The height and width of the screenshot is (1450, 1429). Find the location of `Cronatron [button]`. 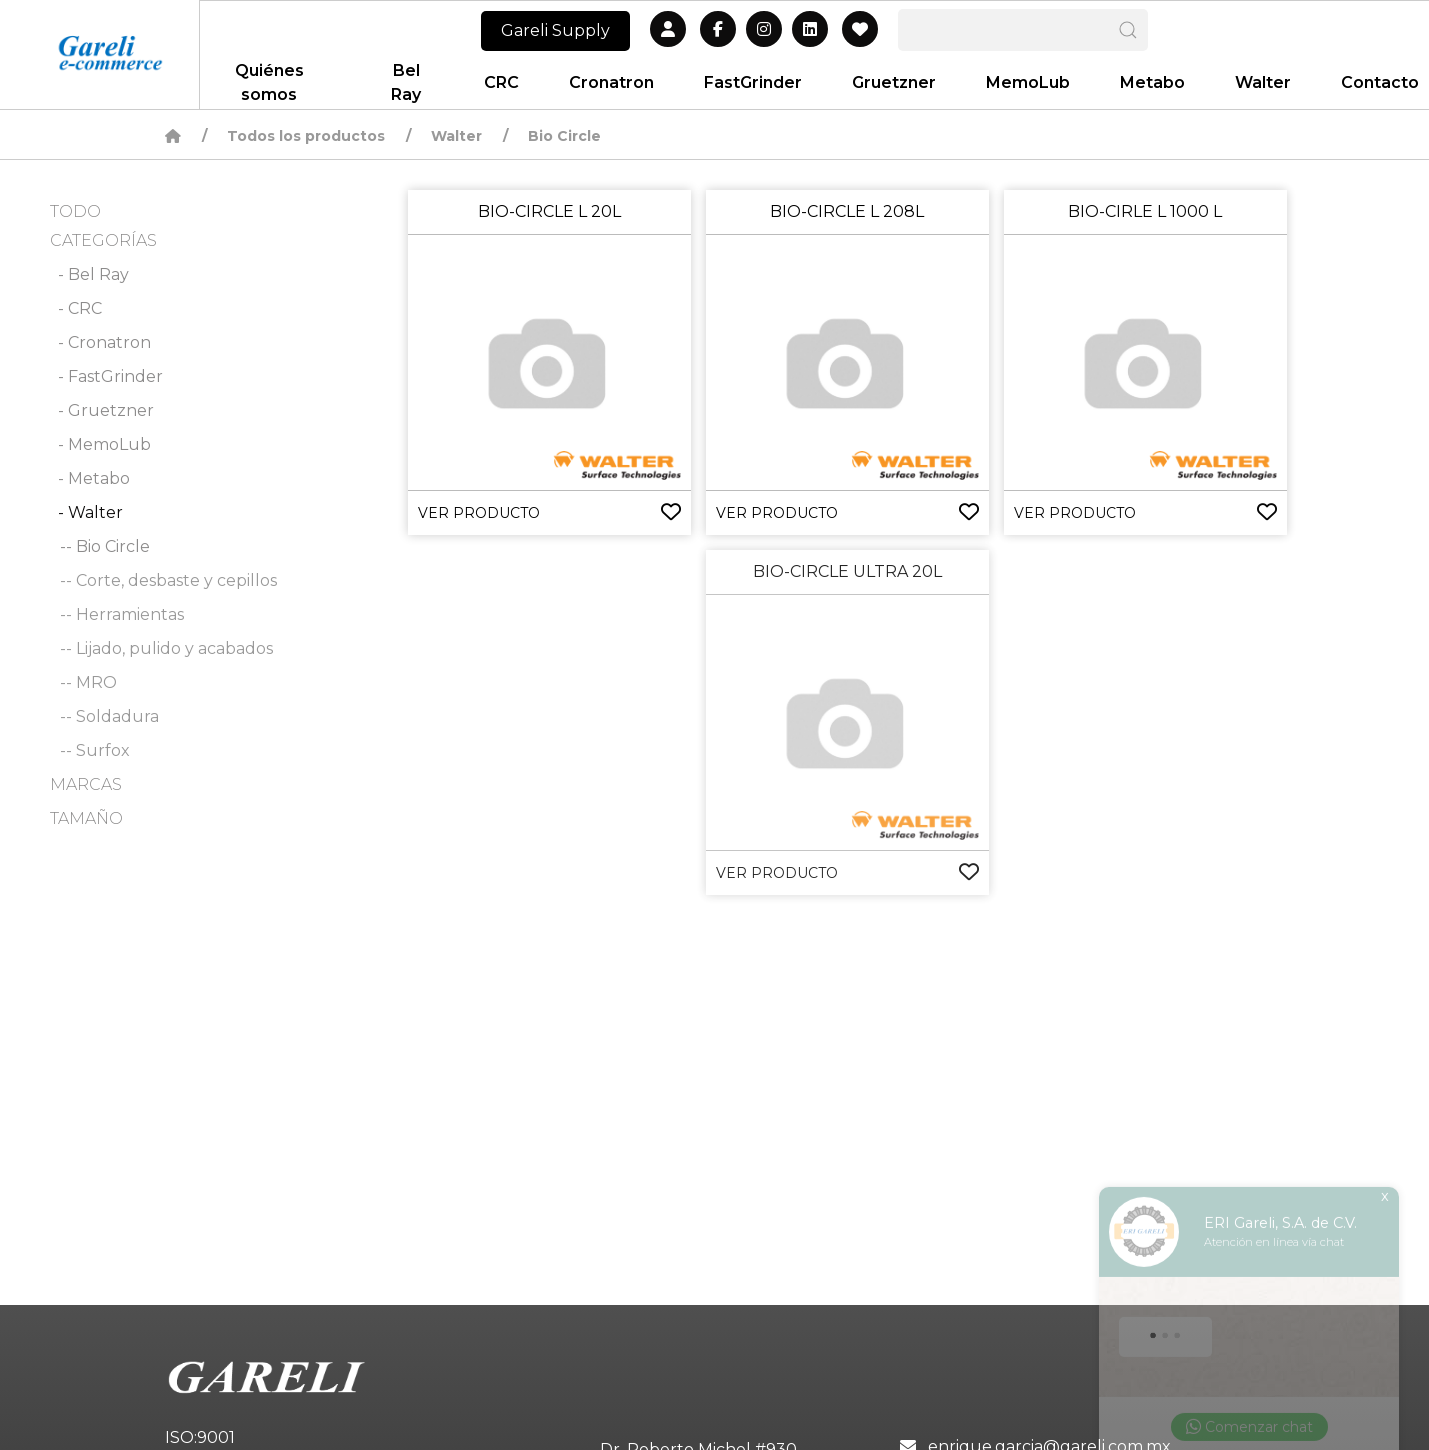

Cronatron [button] is located at coordinates (611, 82).